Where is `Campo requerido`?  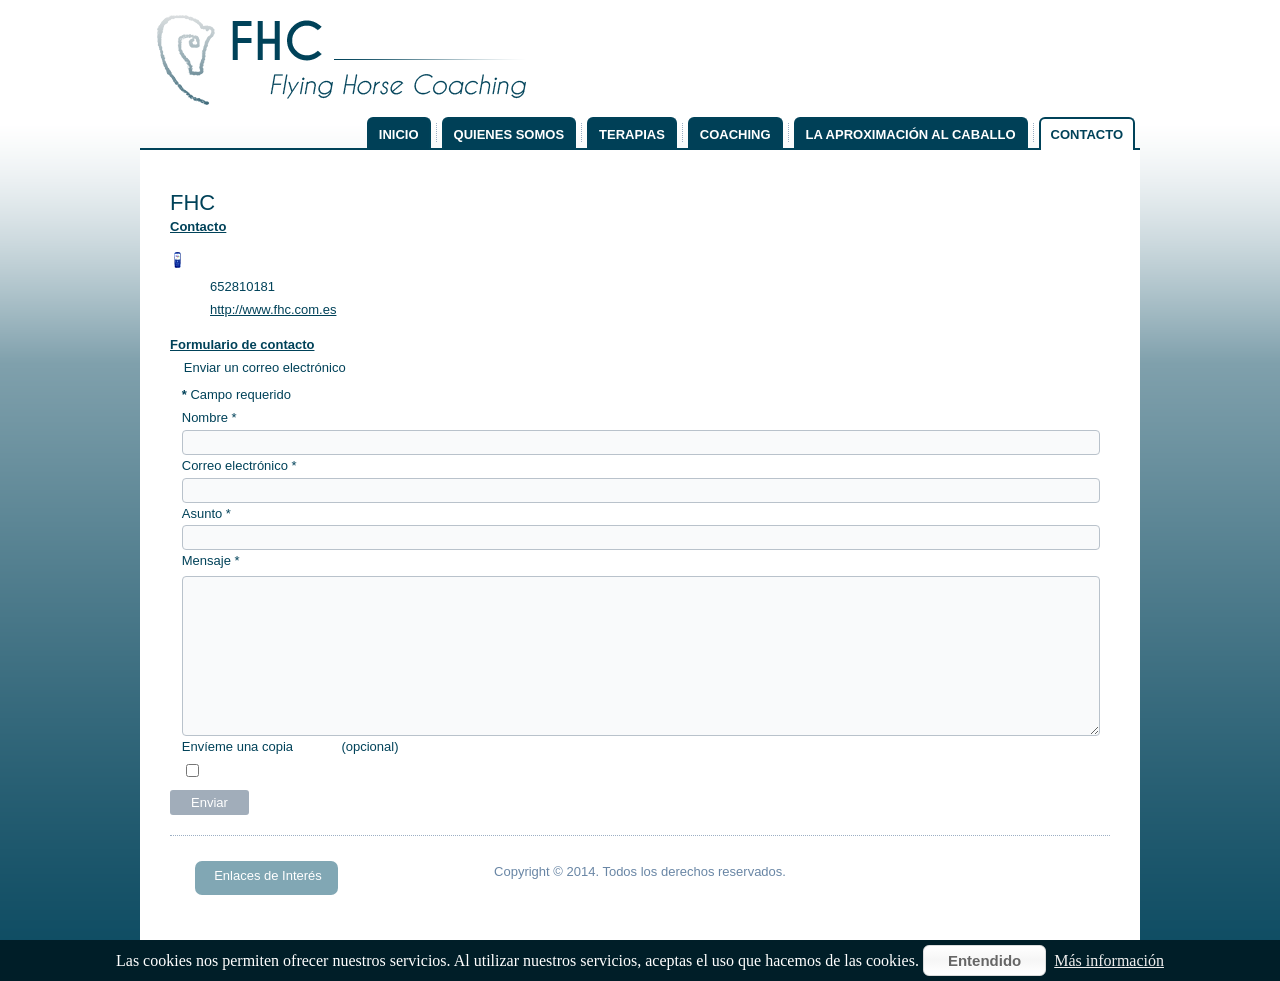
Campo requerido is located at coordinates (236, 394).